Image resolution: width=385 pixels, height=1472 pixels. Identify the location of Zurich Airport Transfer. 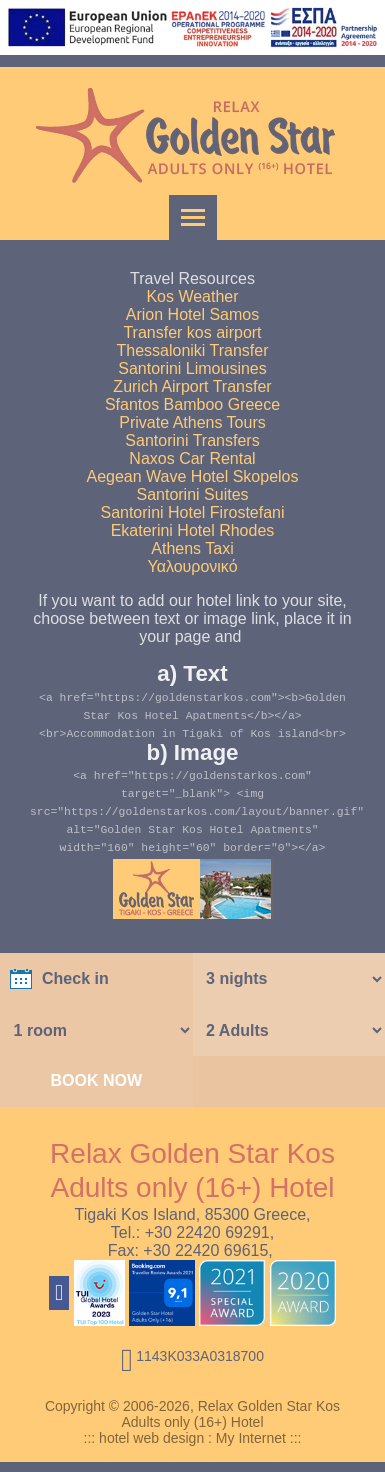
(192, 386).